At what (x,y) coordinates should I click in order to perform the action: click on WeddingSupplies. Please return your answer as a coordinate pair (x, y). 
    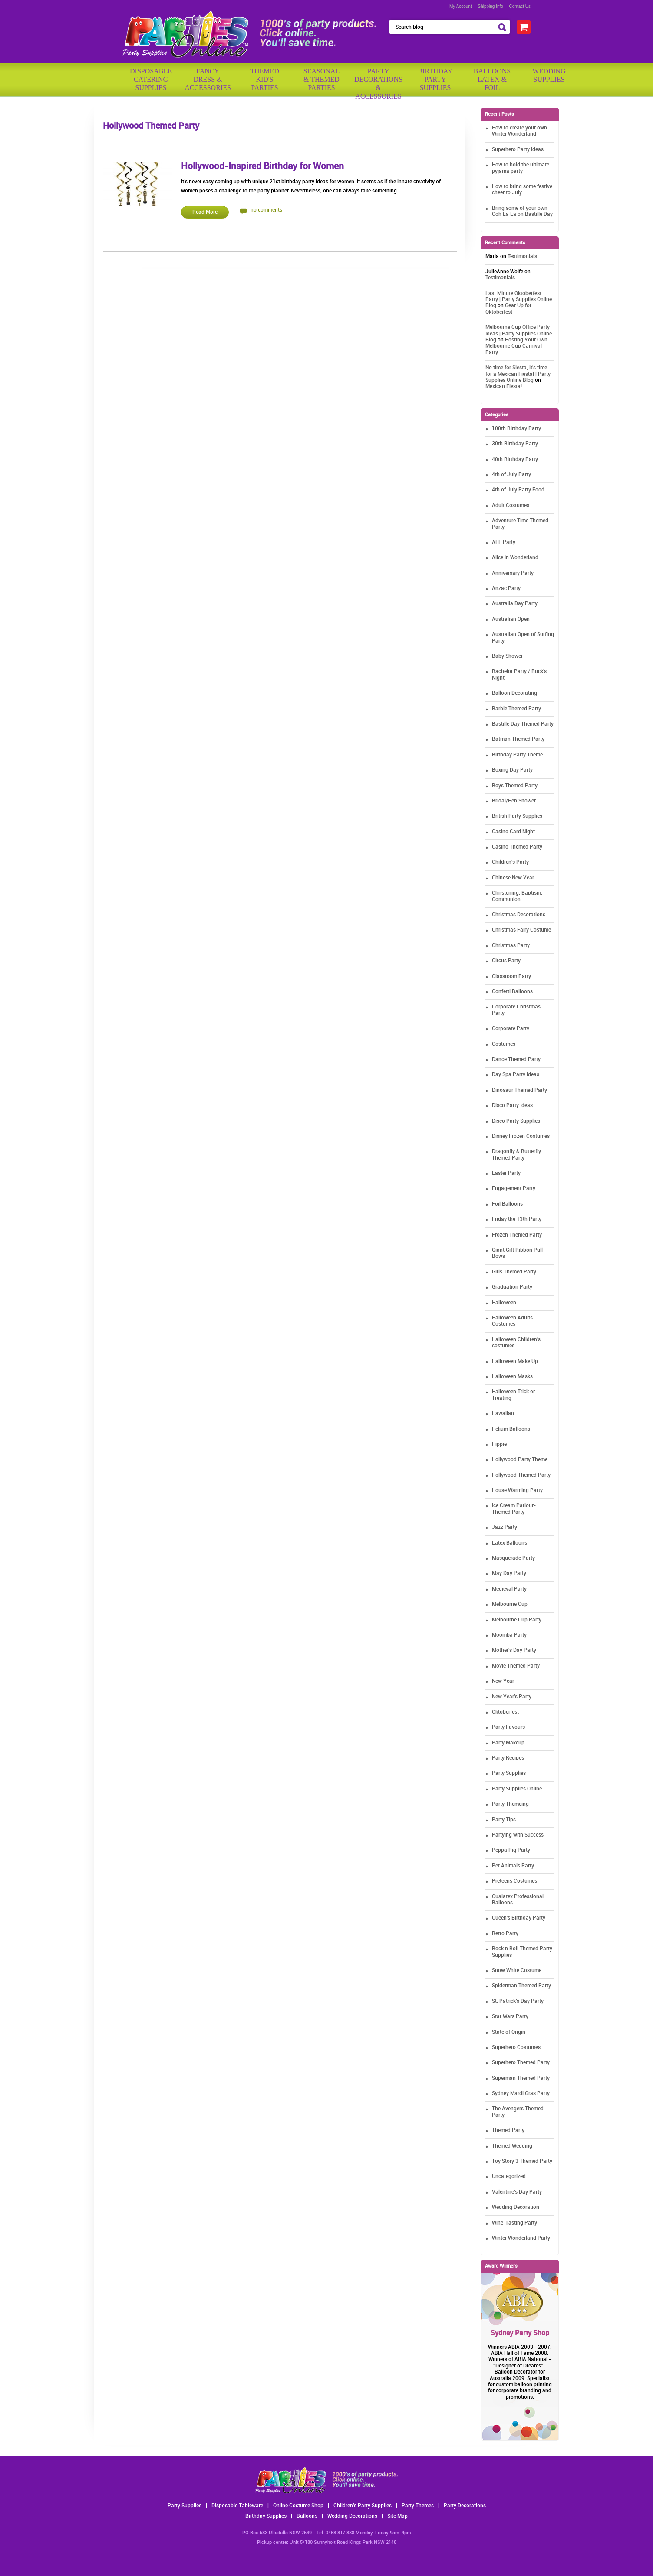
    Looking at the image, I should click on (548, 75).